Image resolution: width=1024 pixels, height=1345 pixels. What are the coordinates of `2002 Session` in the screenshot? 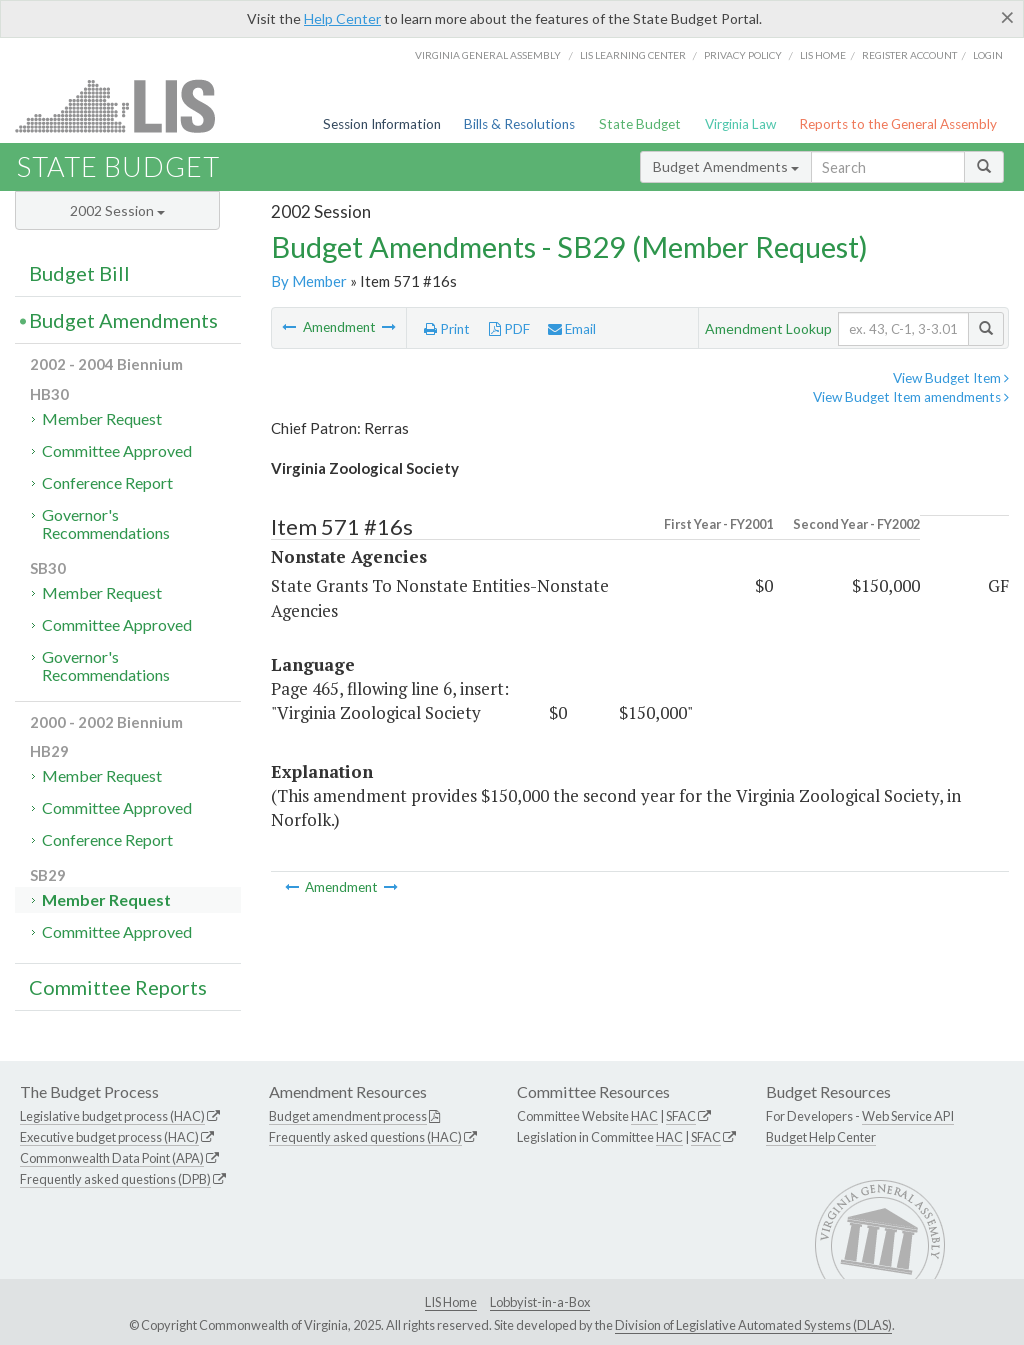 It's located at (117, 210).